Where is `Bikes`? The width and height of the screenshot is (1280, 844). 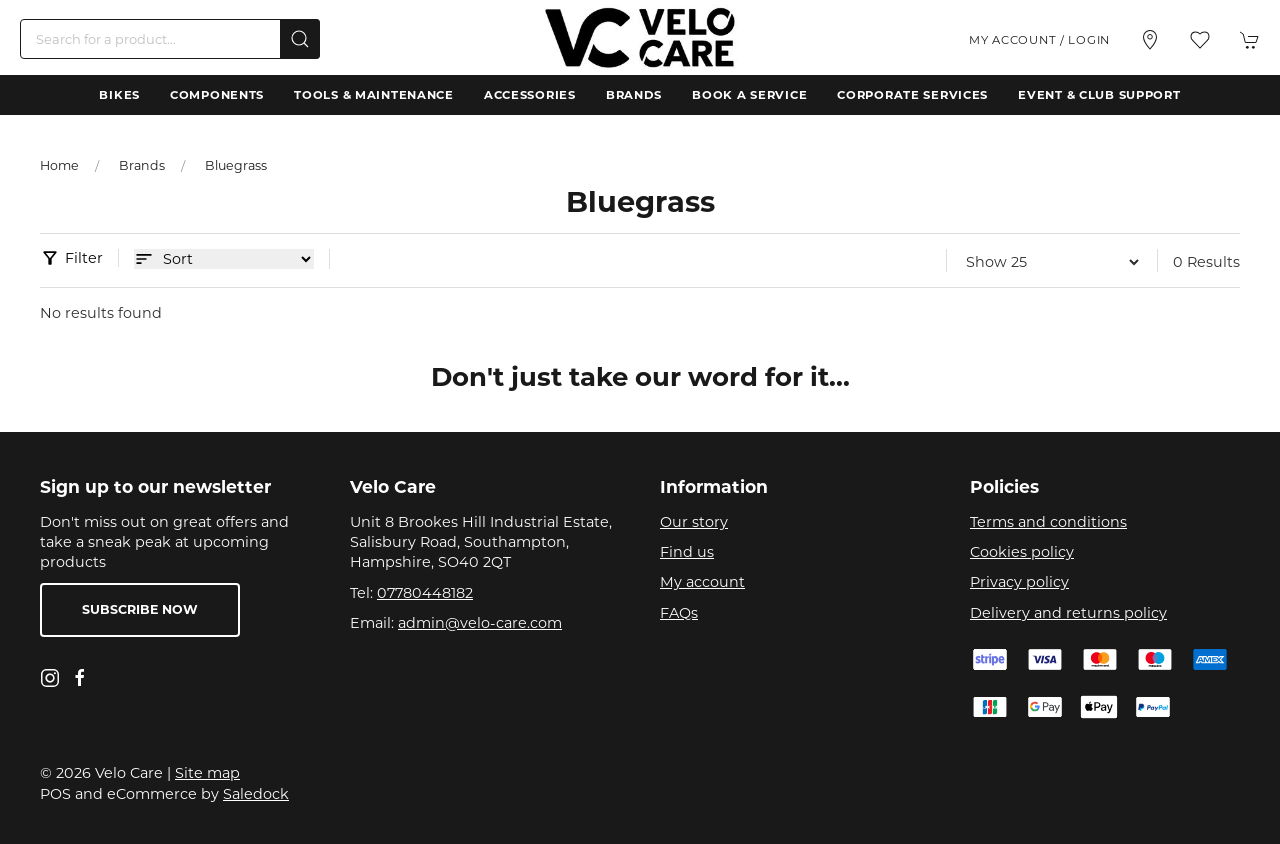 Bikes is located at coordinates (119, 95).